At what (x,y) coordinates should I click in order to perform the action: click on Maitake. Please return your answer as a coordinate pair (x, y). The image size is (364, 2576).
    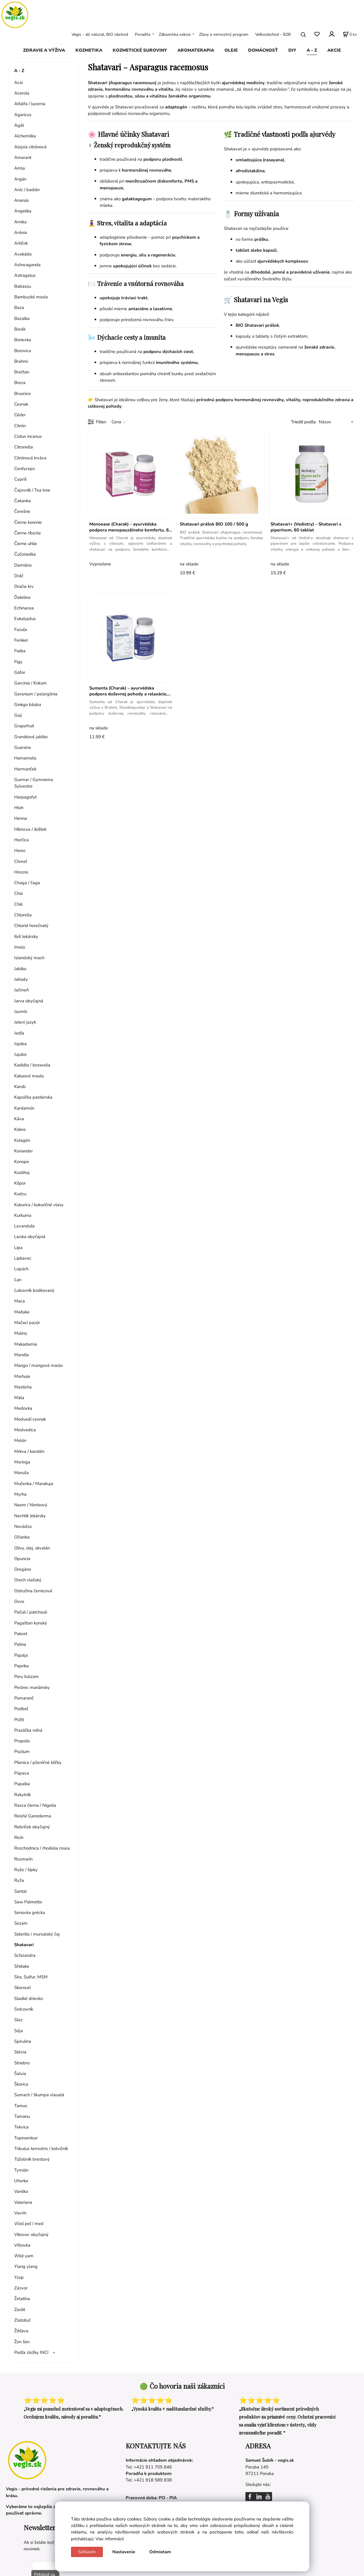
    Looking at the image, I should click on (22, 1312).